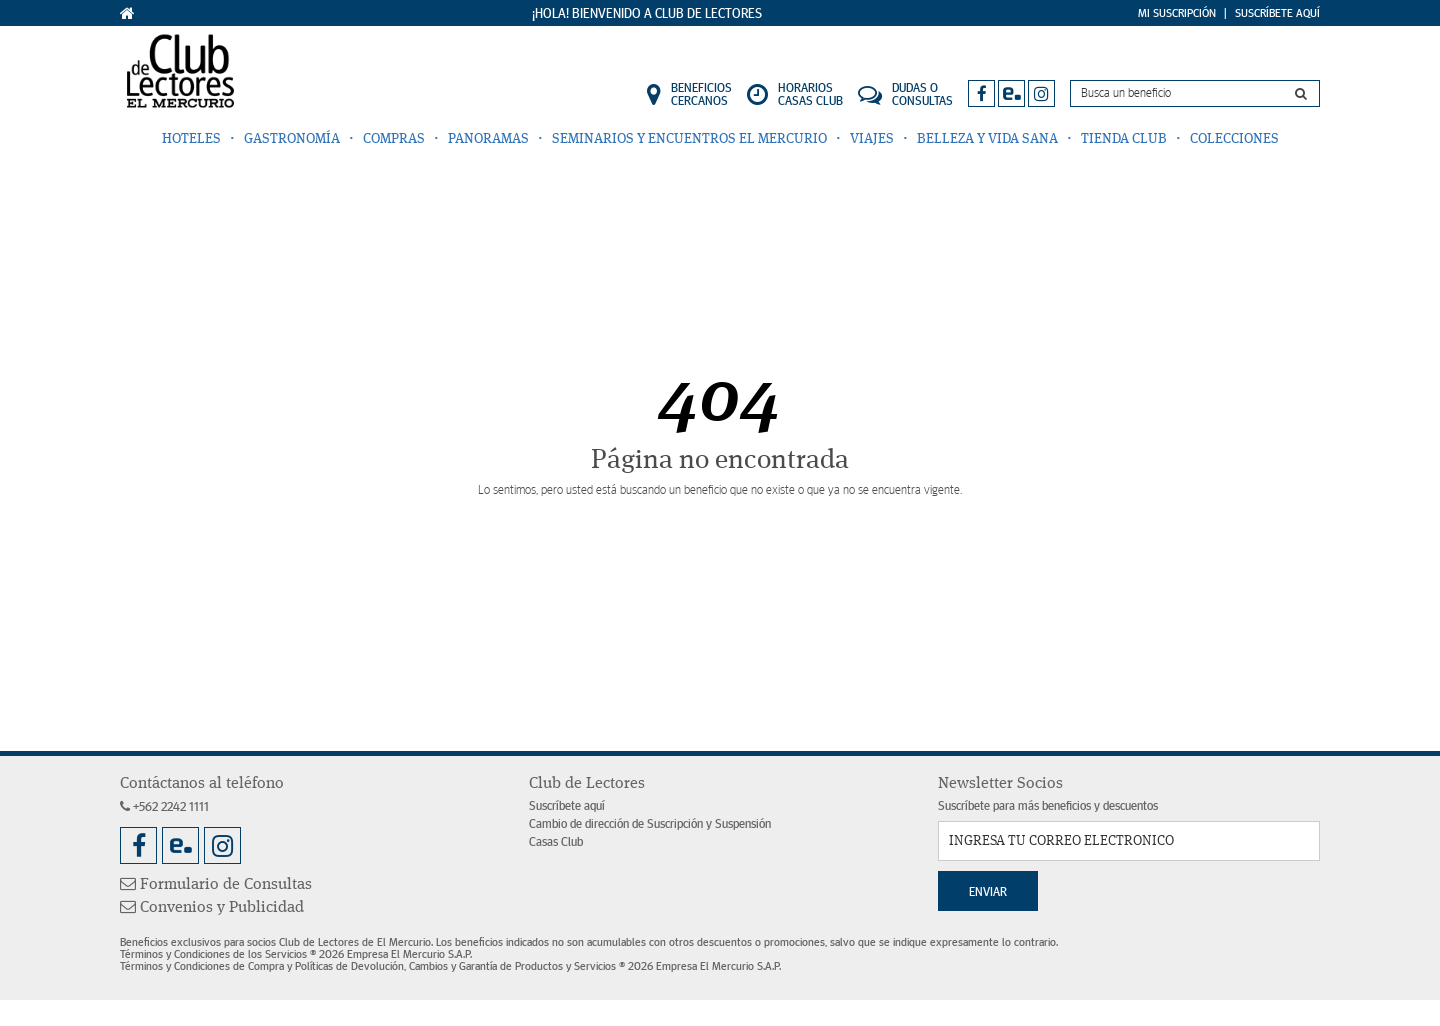  Describe the element at coordinates (1234, 139) in the screenshot. I see `Colecciones` at that location.